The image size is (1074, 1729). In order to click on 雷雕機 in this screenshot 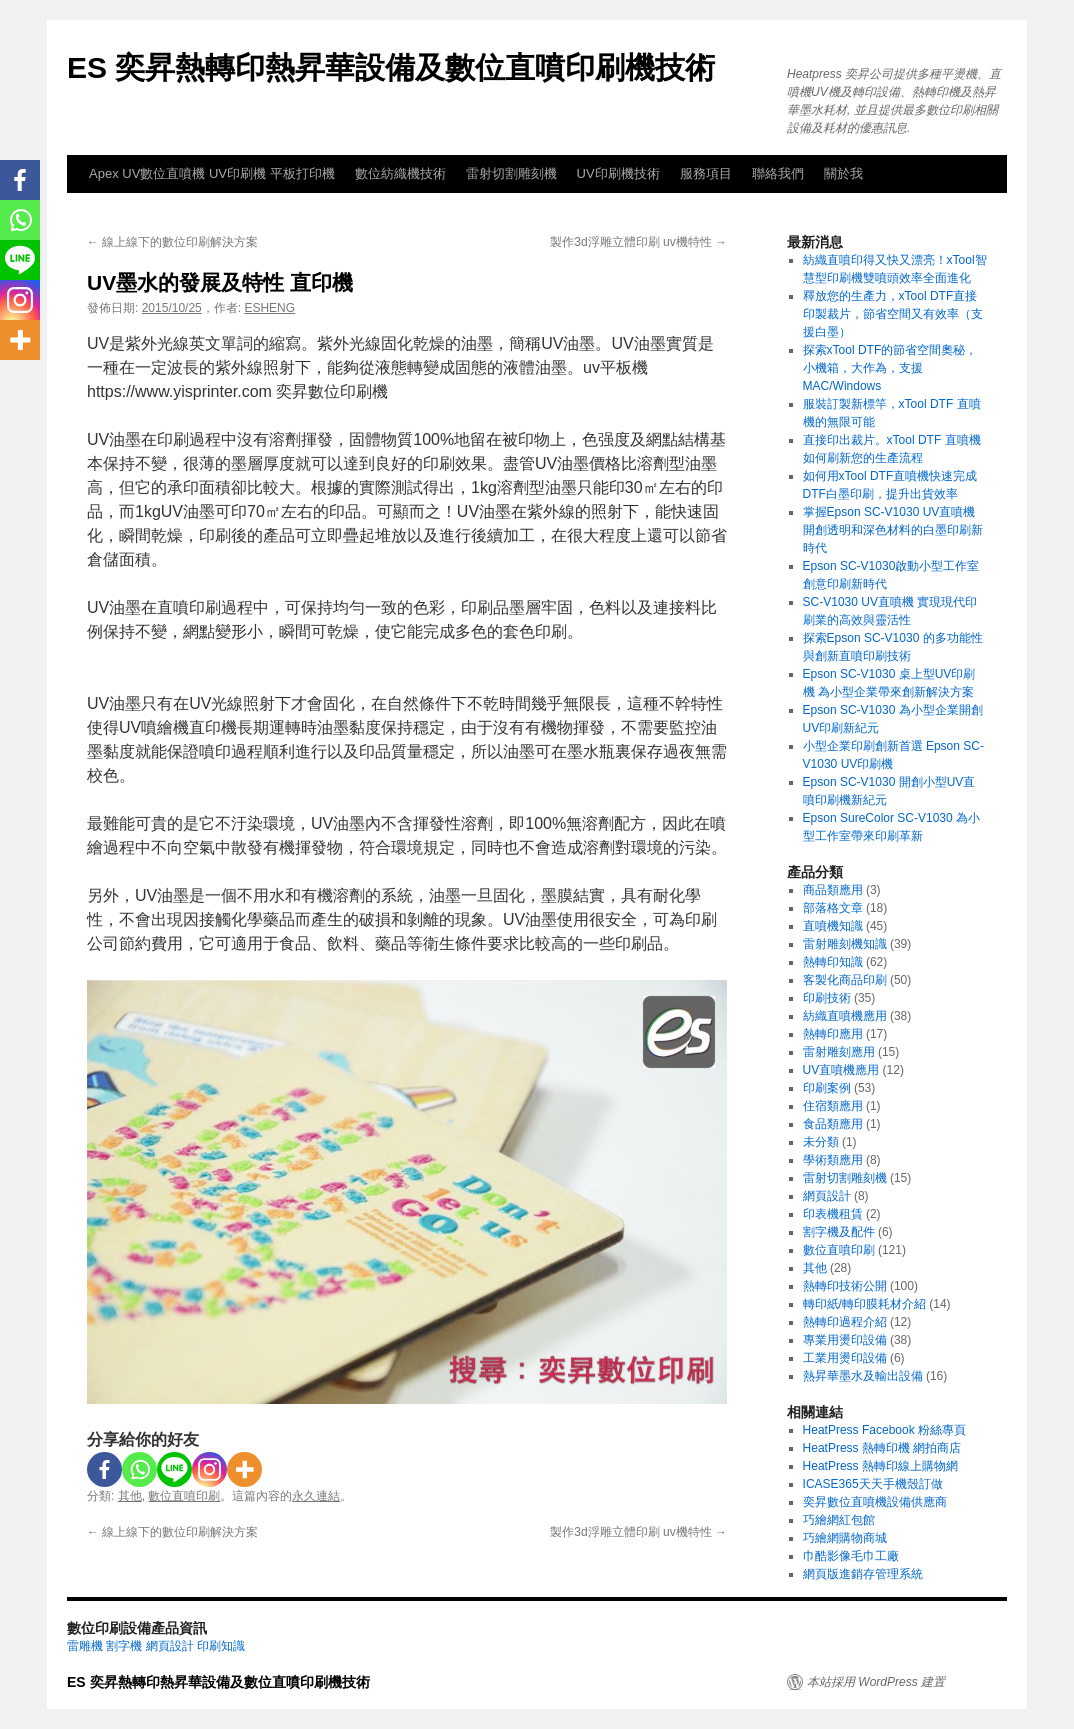, I will do `click(85, 1646)`.